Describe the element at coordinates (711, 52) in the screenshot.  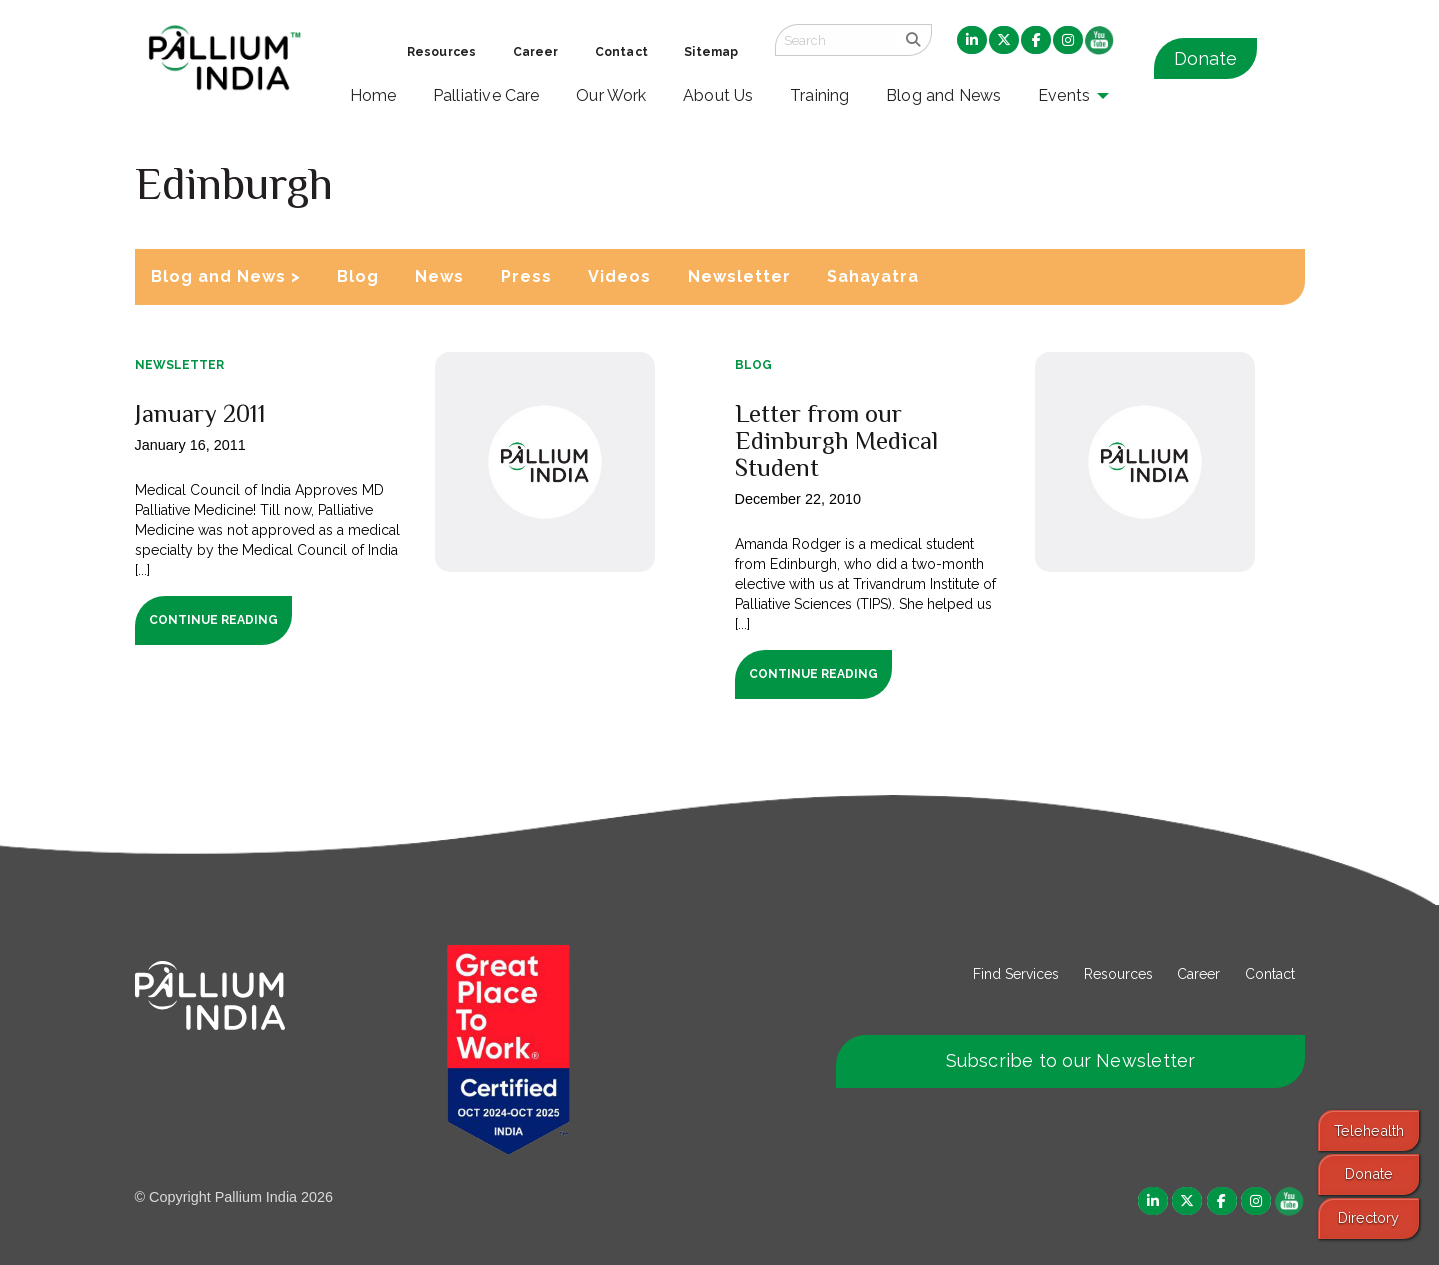
I see `Sitemap [menuitem]` at that location.